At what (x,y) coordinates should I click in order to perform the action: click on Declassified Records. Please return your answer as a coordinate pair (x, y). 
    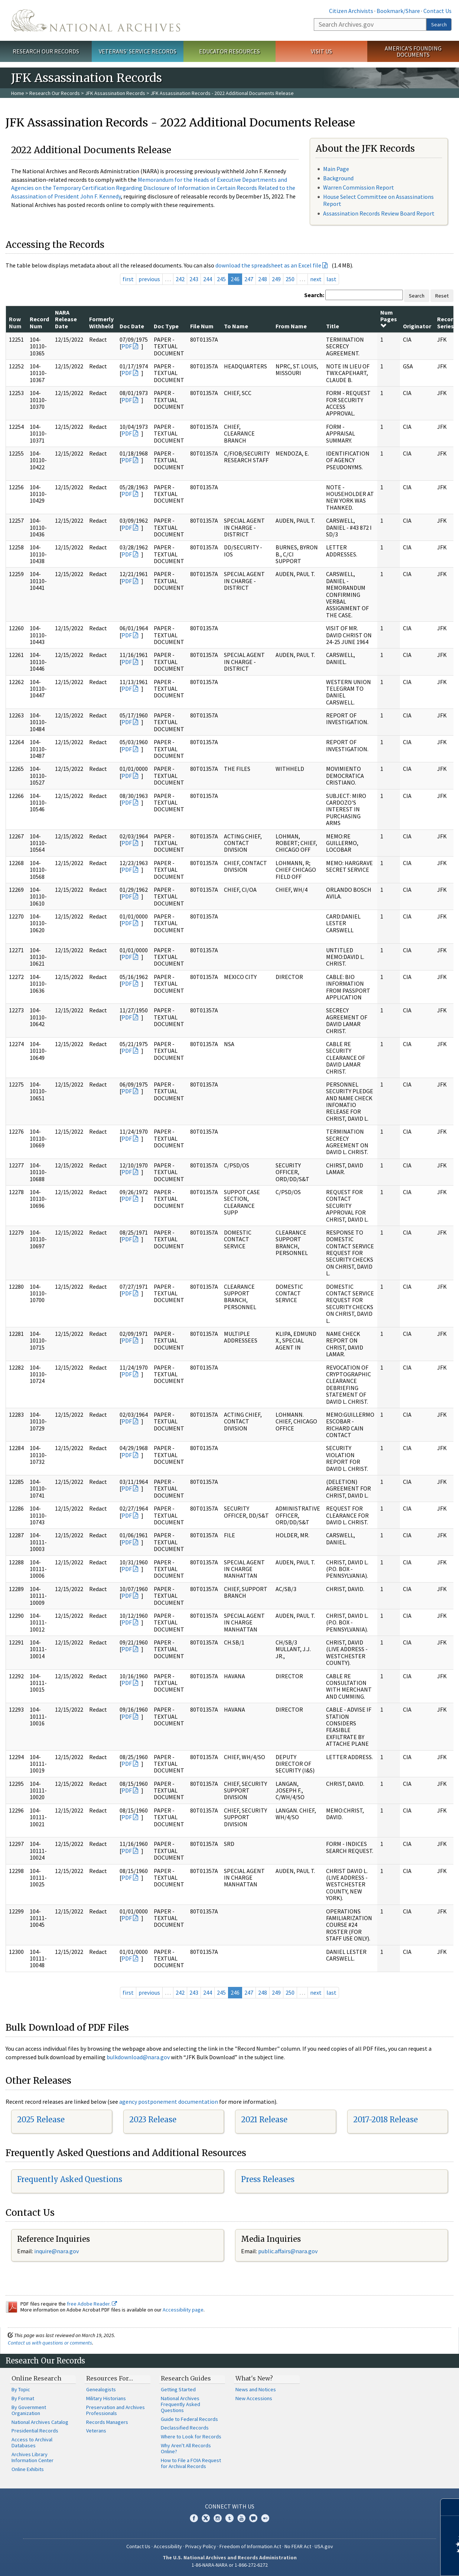
    Looking at the image, I should click on (185, 2427).